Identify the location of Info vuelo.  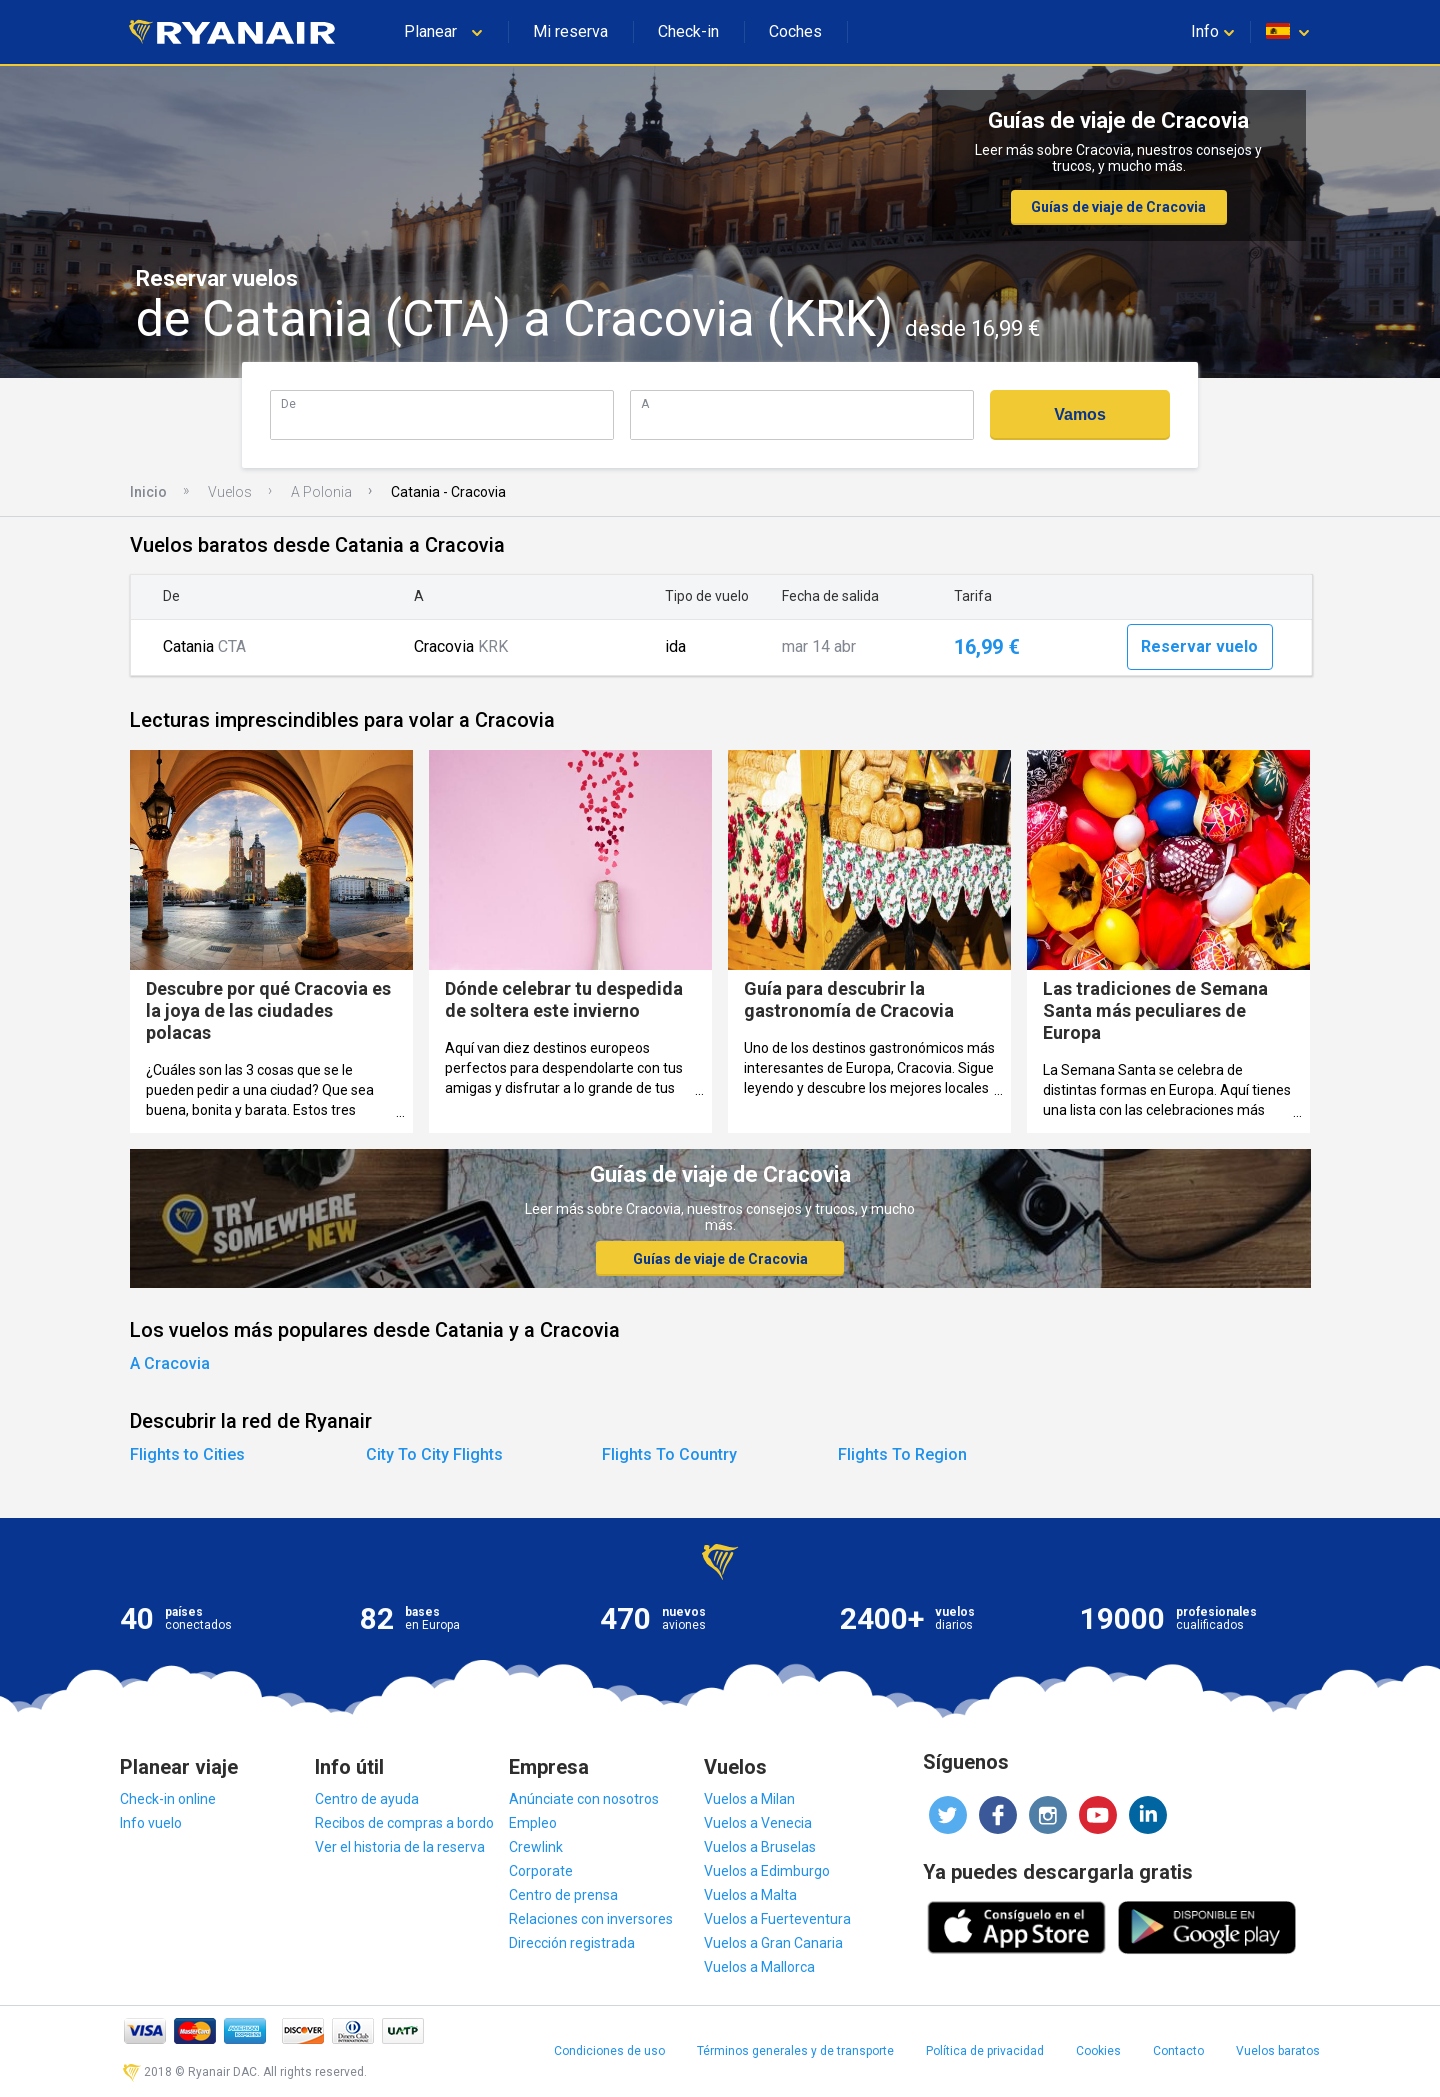
(151, 1823).